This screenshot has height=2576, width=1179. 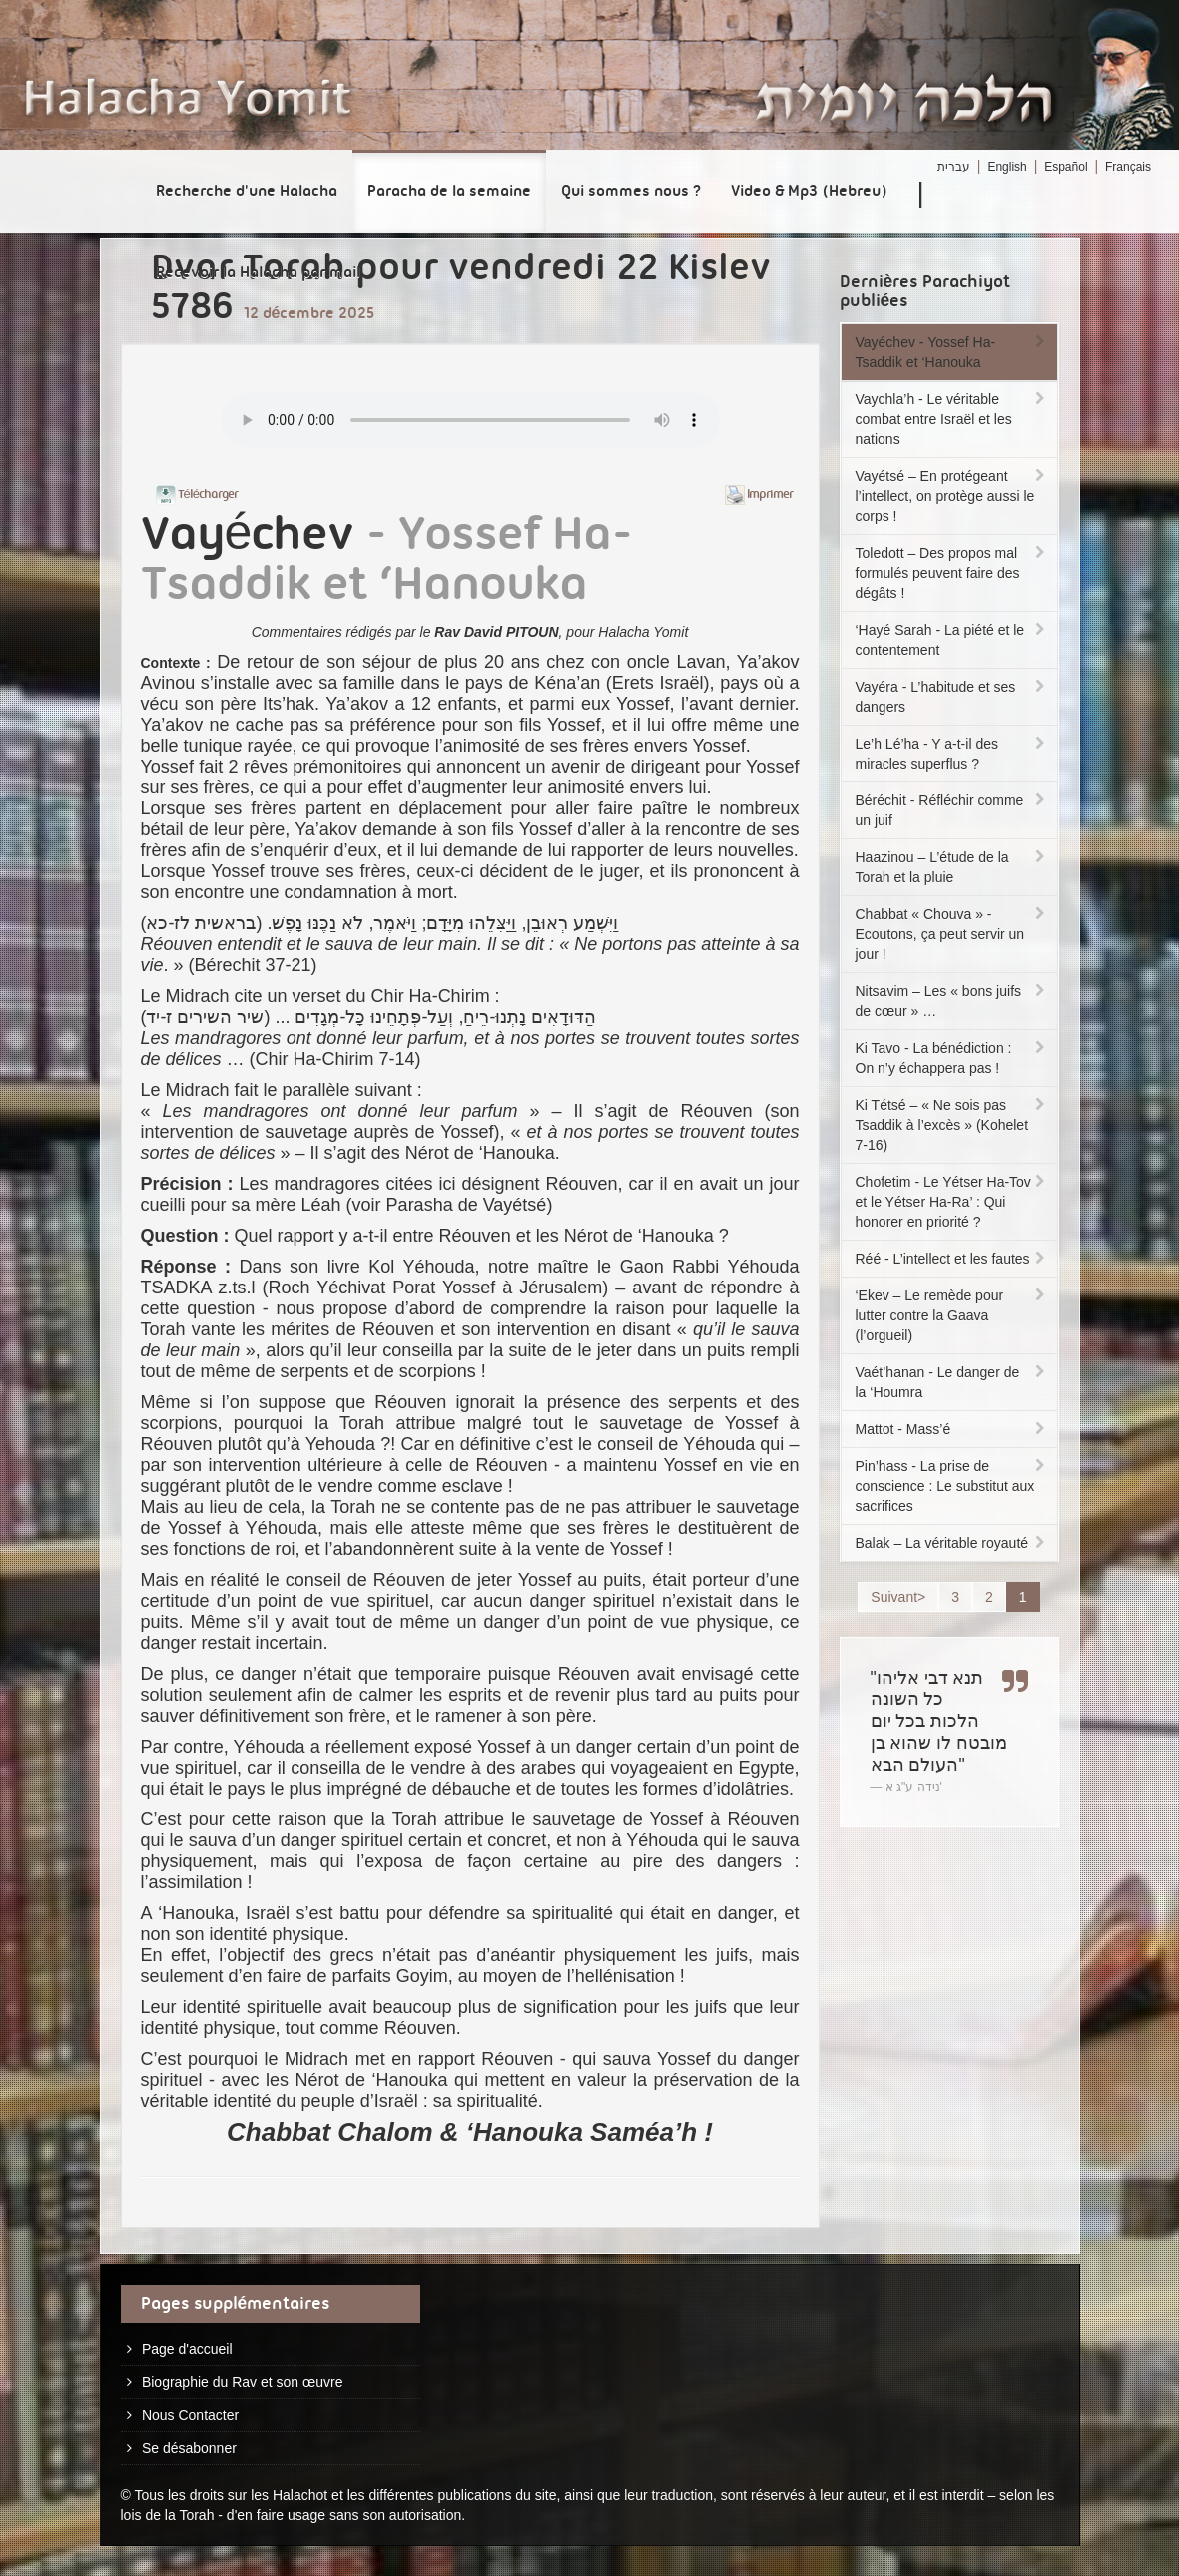 I want to click on Play..., so click(x=470, y=420).